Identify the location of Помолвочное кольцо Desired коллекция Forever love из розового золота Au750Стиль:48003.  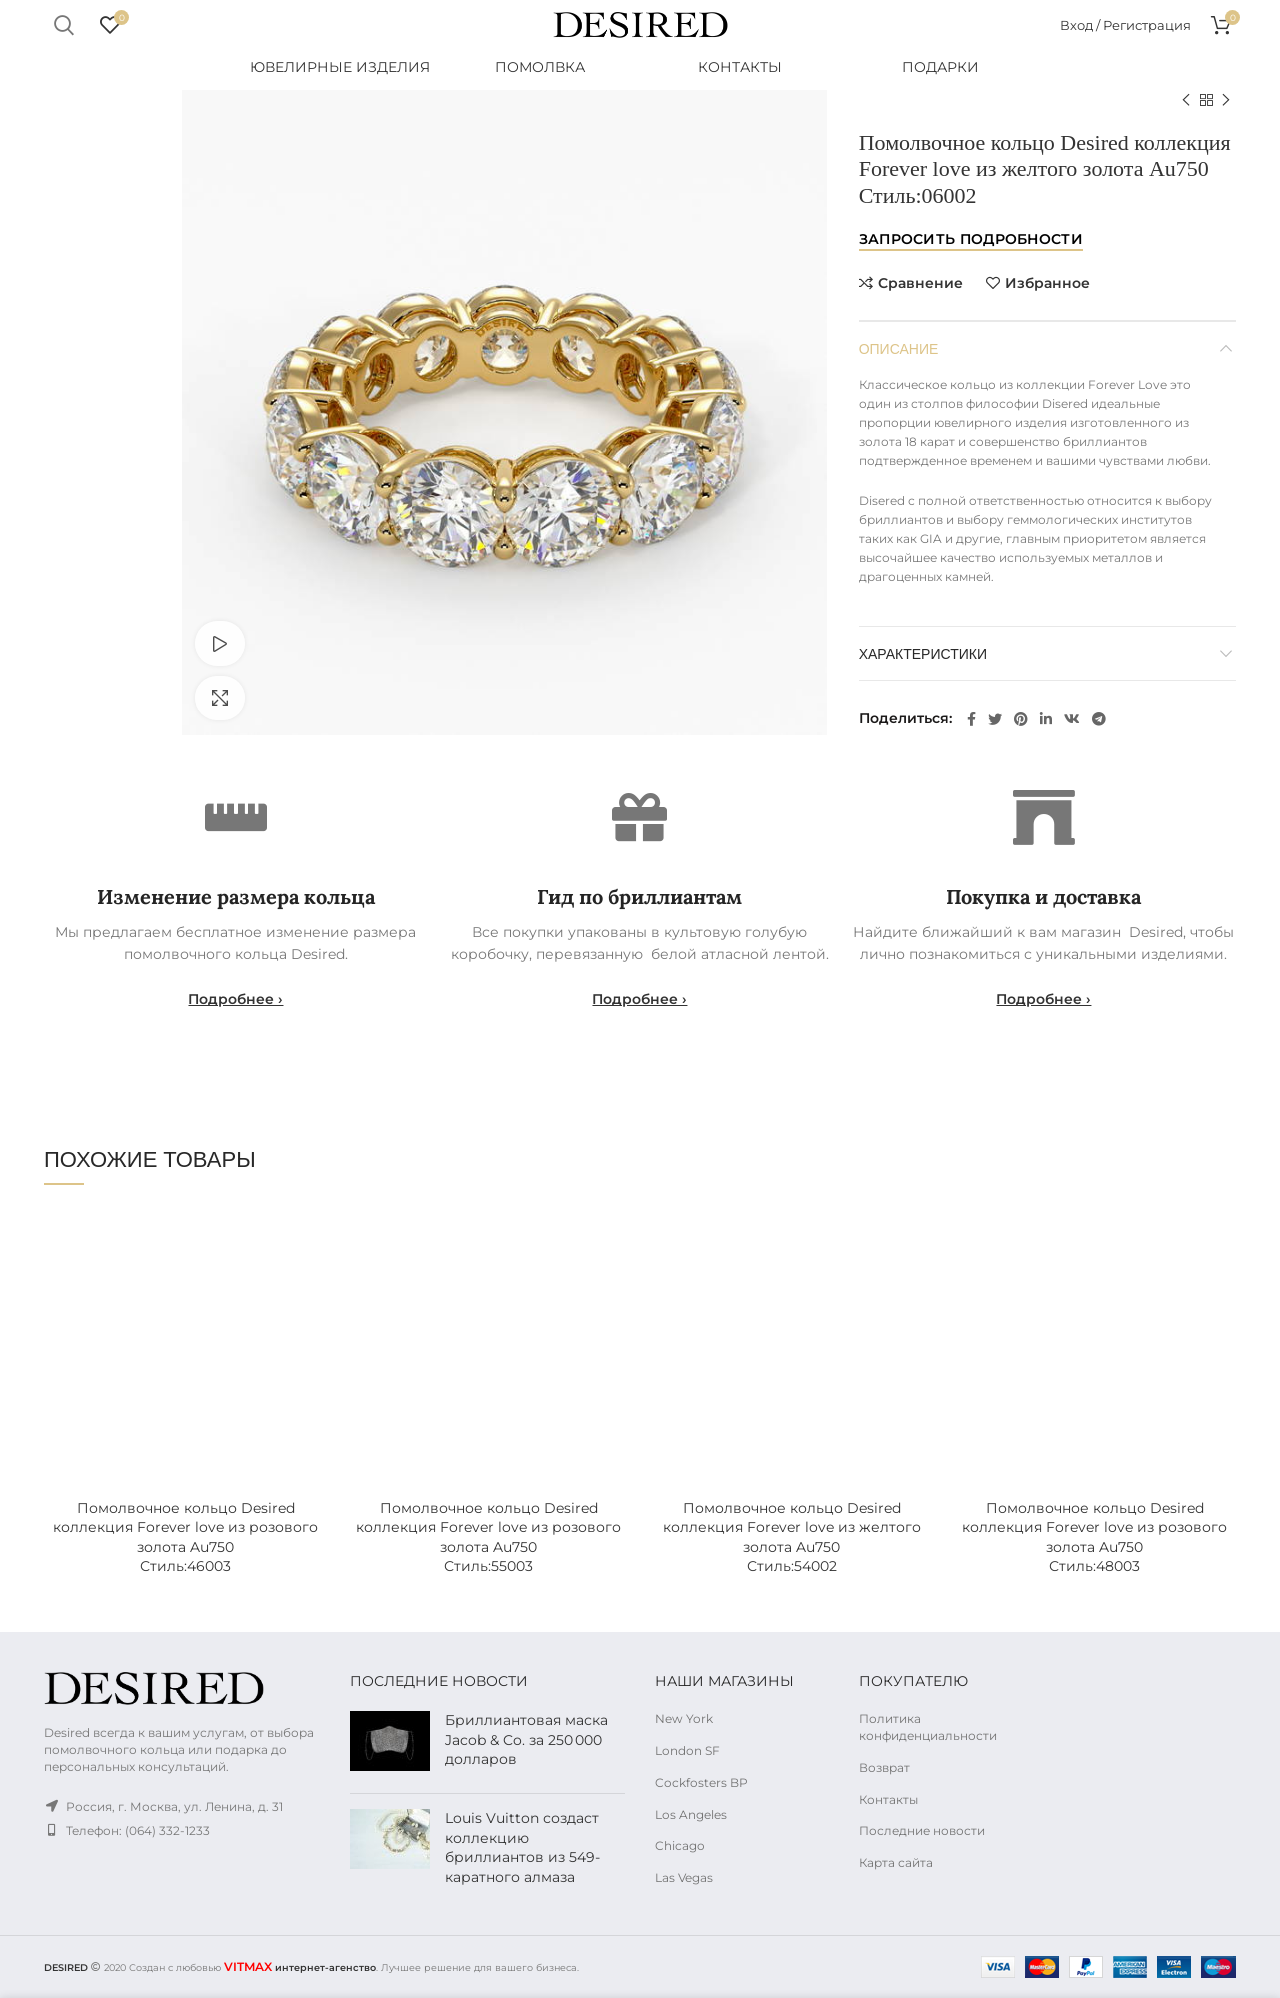
(1094, 1537).